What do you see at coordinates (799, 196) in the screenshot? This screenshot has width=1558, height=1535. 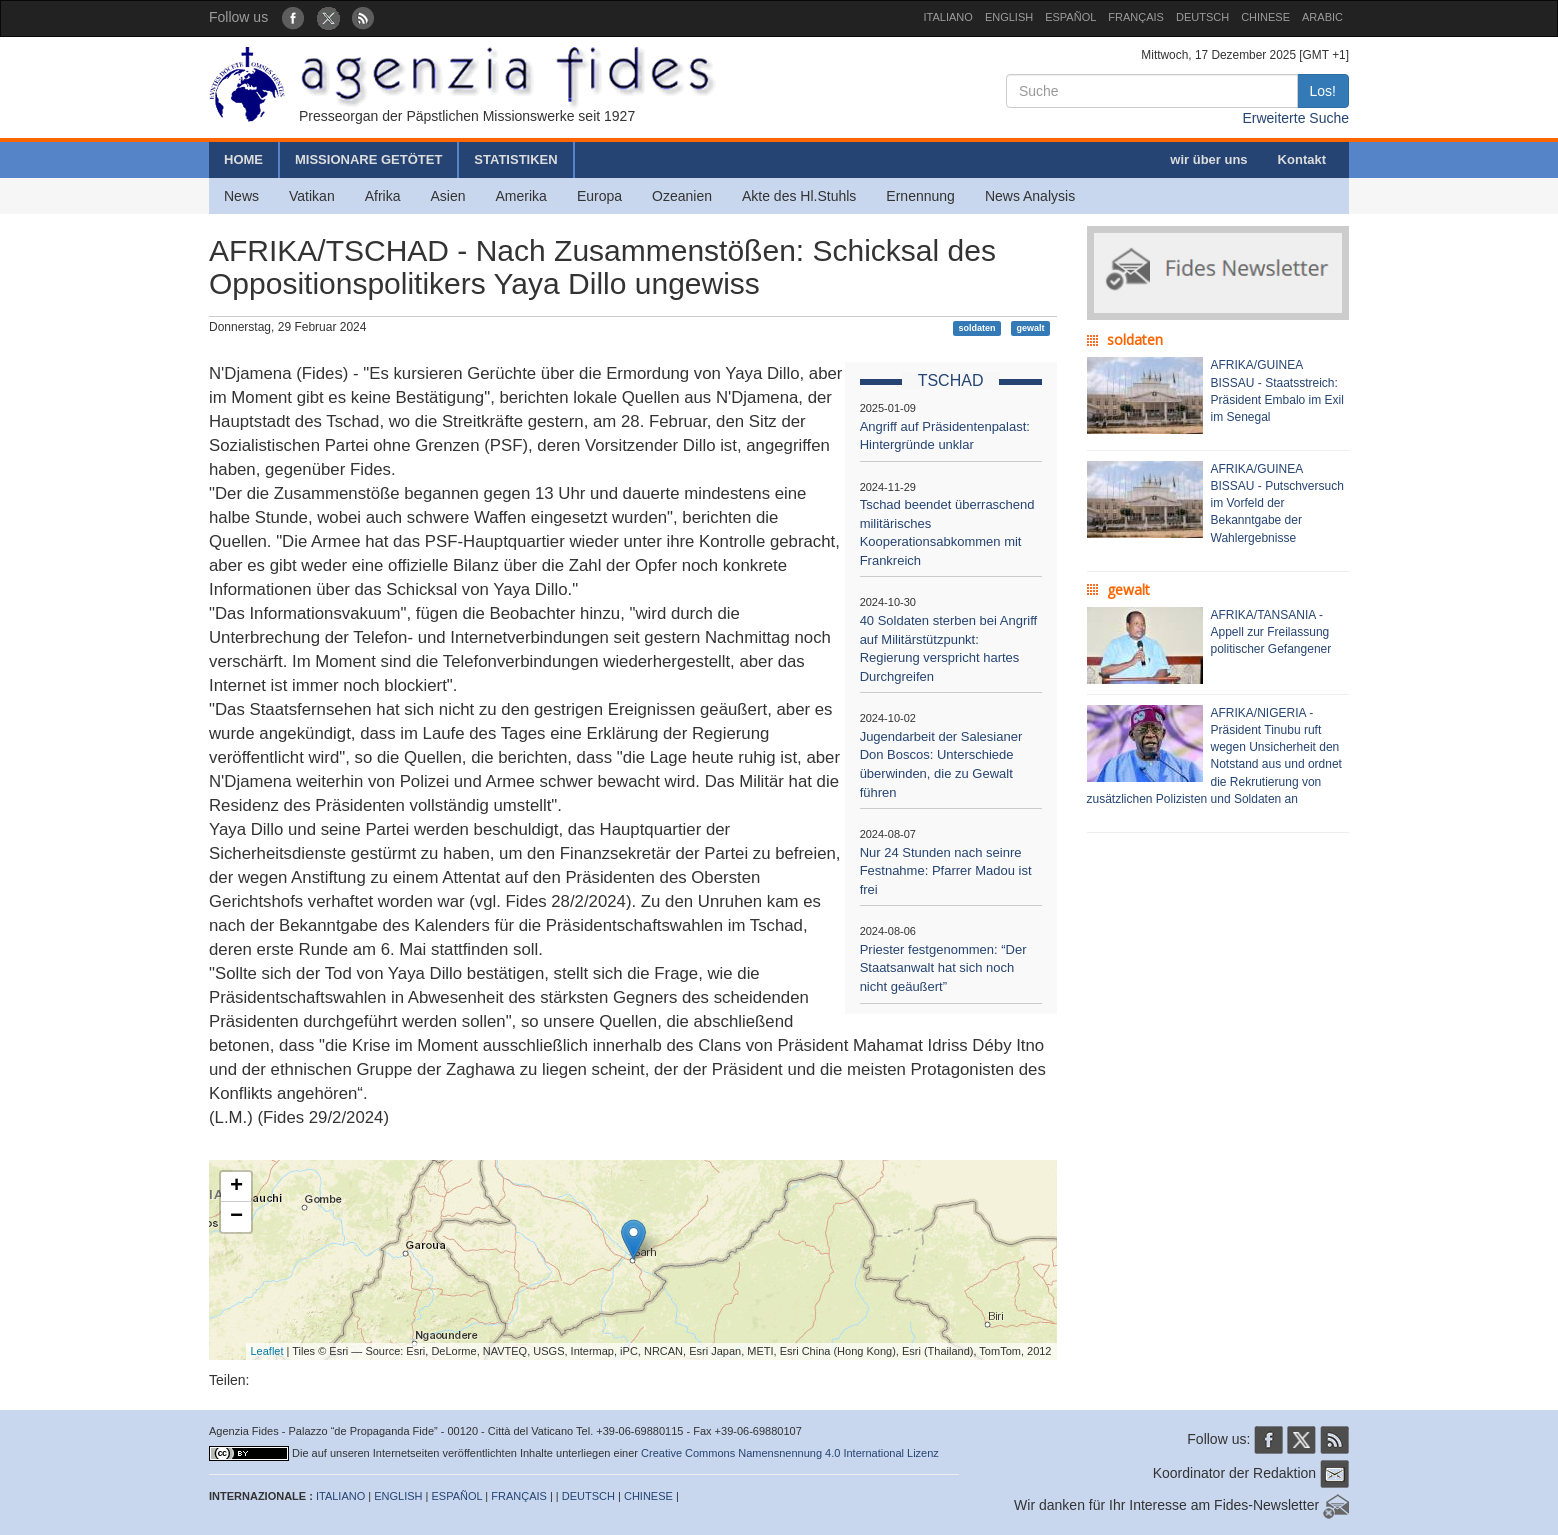 I see `Akte des Hl.Stuhls` at bounding box center [799, 196].